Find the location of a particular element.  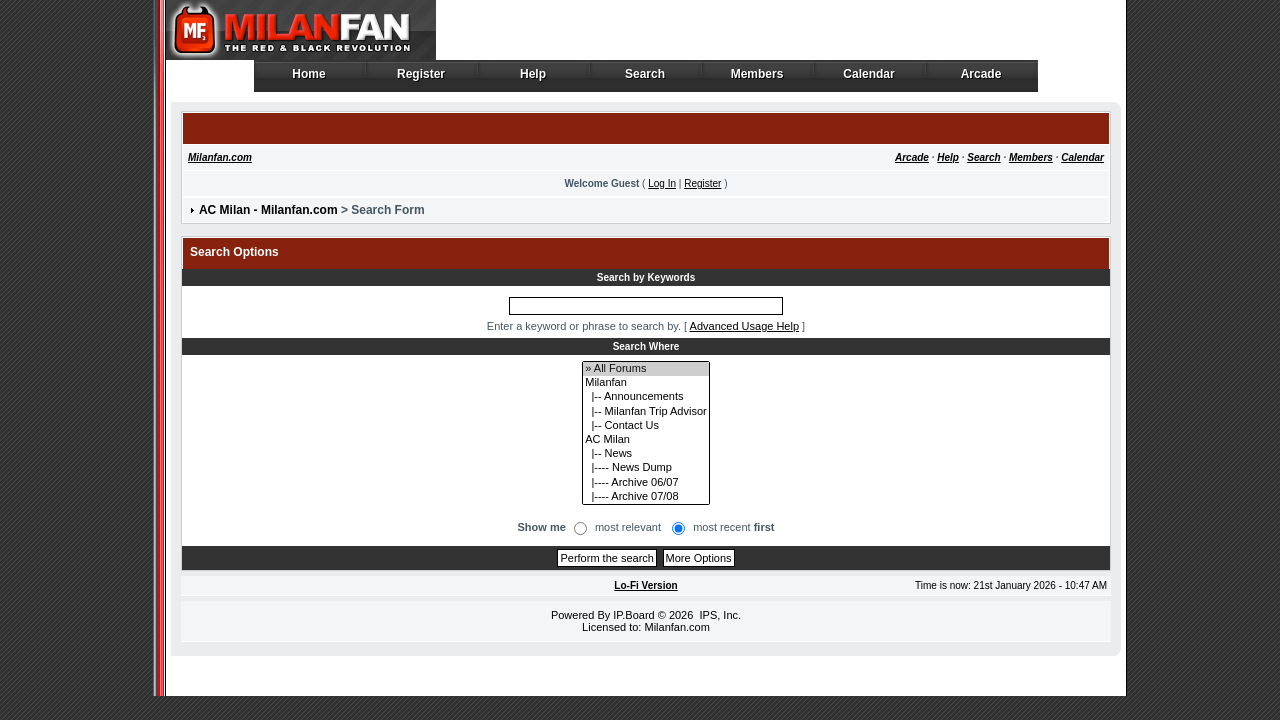

|-- Announcements is located at coordinates (645, 397).